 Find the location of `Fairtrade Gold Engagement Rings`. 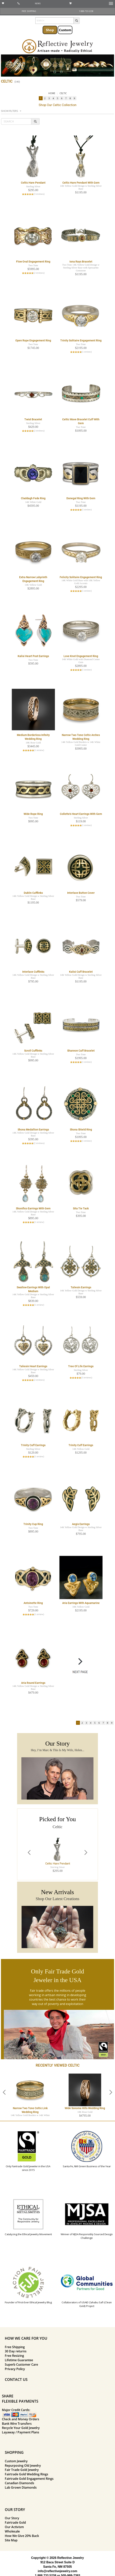

Fairtrade Gold Engagement Rings is located at coordinates (29, 2479).